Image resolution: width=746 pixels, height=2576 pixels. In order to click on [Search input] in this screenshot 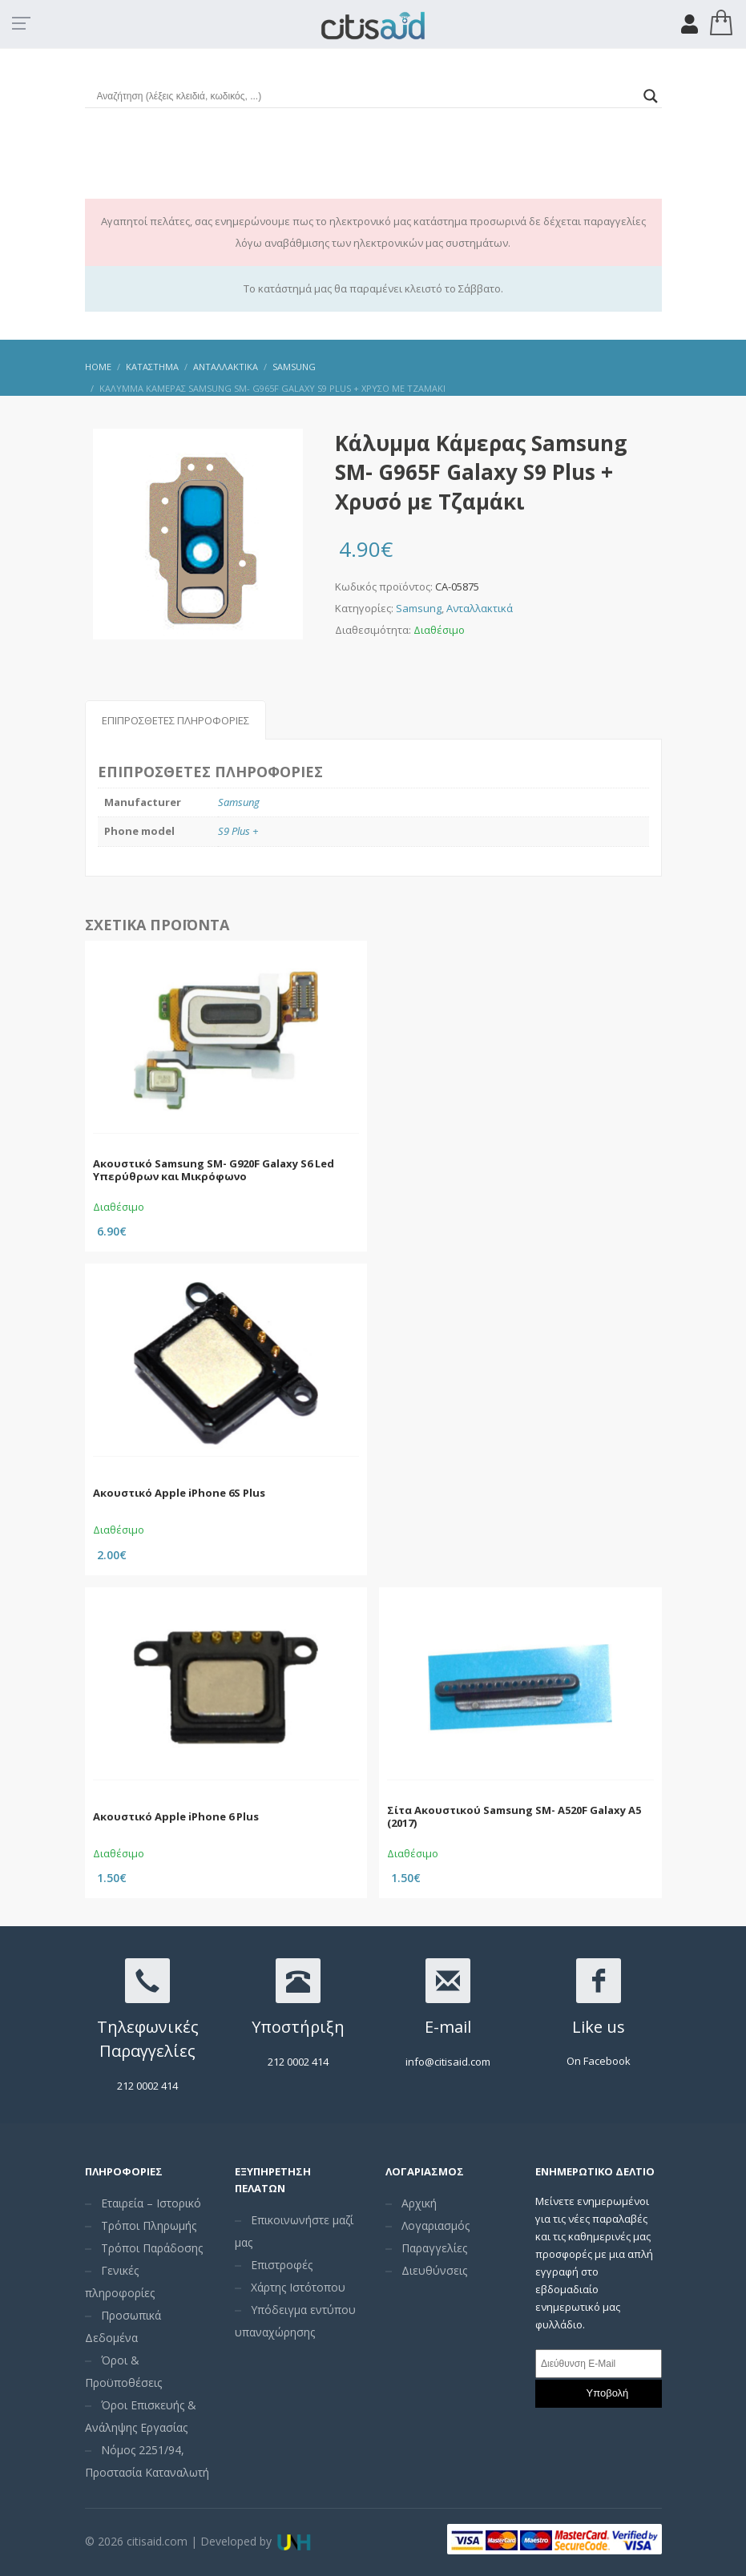, I will do `click(366, 96)`.